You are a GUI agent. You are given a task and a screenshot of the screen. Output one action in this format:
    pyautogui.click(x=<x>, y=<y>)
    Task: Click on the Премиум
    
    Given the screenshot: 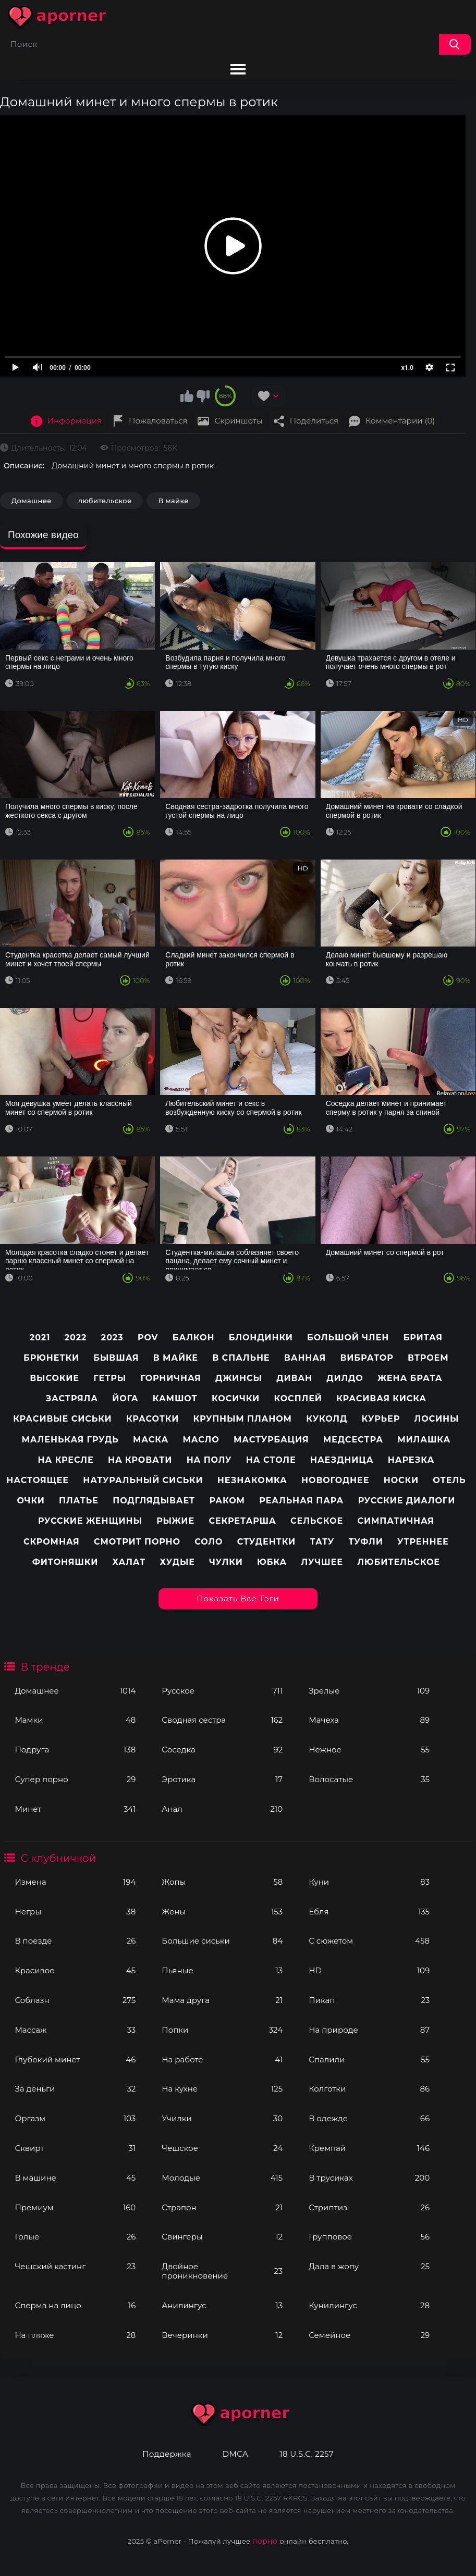 What is the action you would take?
    pyautogui.click(x=75, y=2207)
    